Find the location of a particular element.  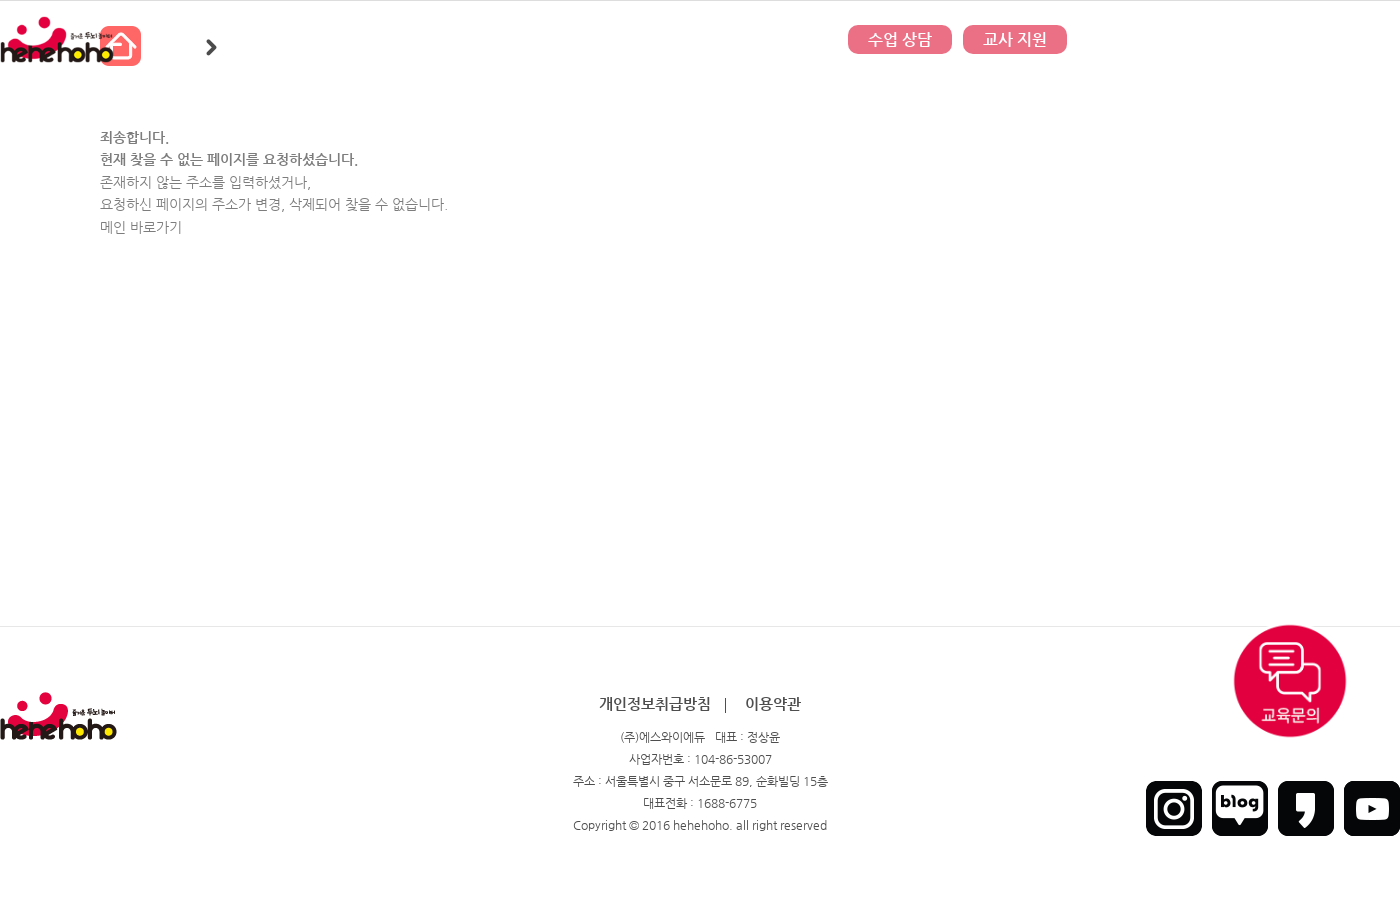

히히호호 is located at coordinates (300, 39).